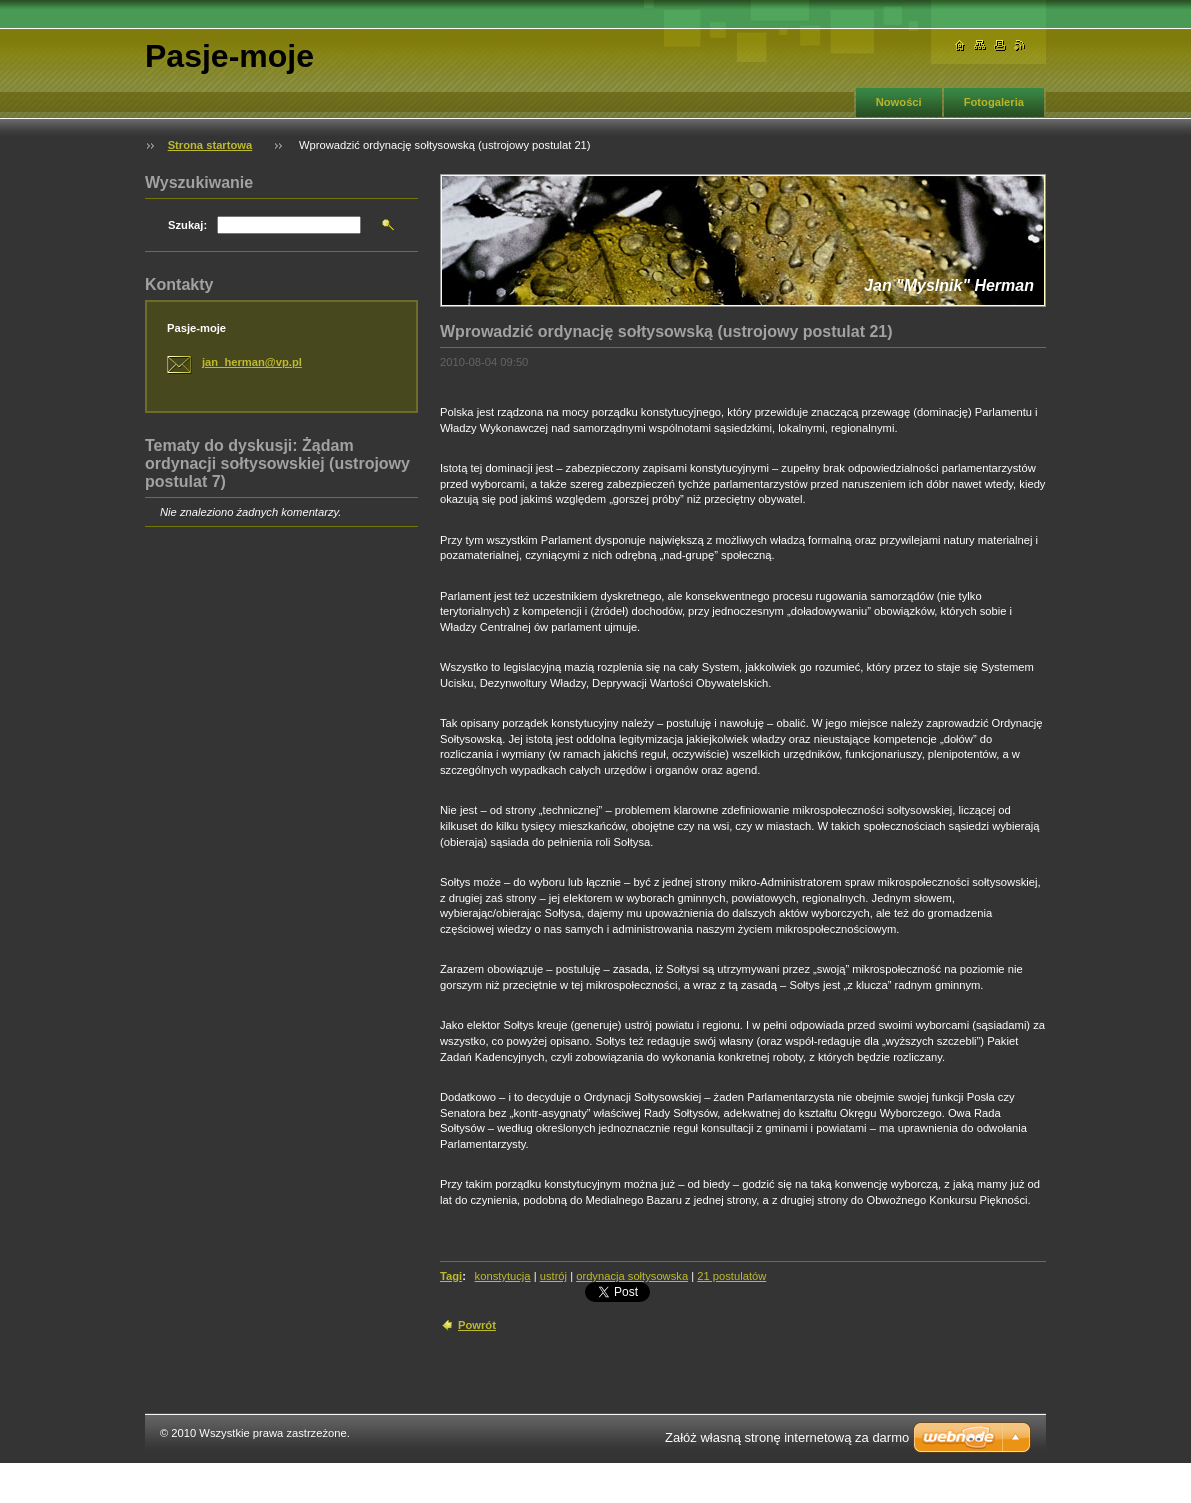  I want to click on 21 postulatów, so click(731, 1276).